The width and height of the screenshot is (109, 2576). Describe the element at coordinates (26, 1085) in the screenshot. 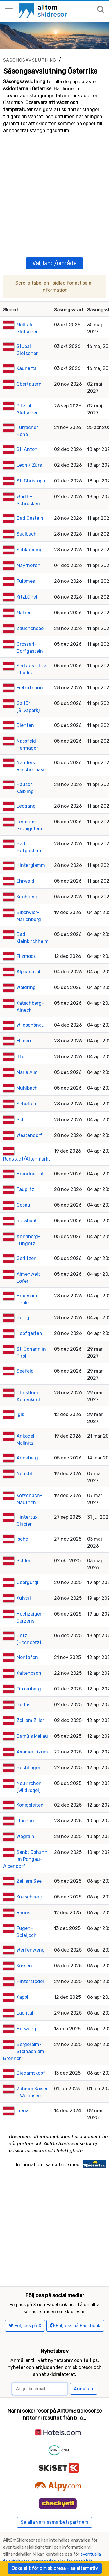

I see `Scheffau` at that location.